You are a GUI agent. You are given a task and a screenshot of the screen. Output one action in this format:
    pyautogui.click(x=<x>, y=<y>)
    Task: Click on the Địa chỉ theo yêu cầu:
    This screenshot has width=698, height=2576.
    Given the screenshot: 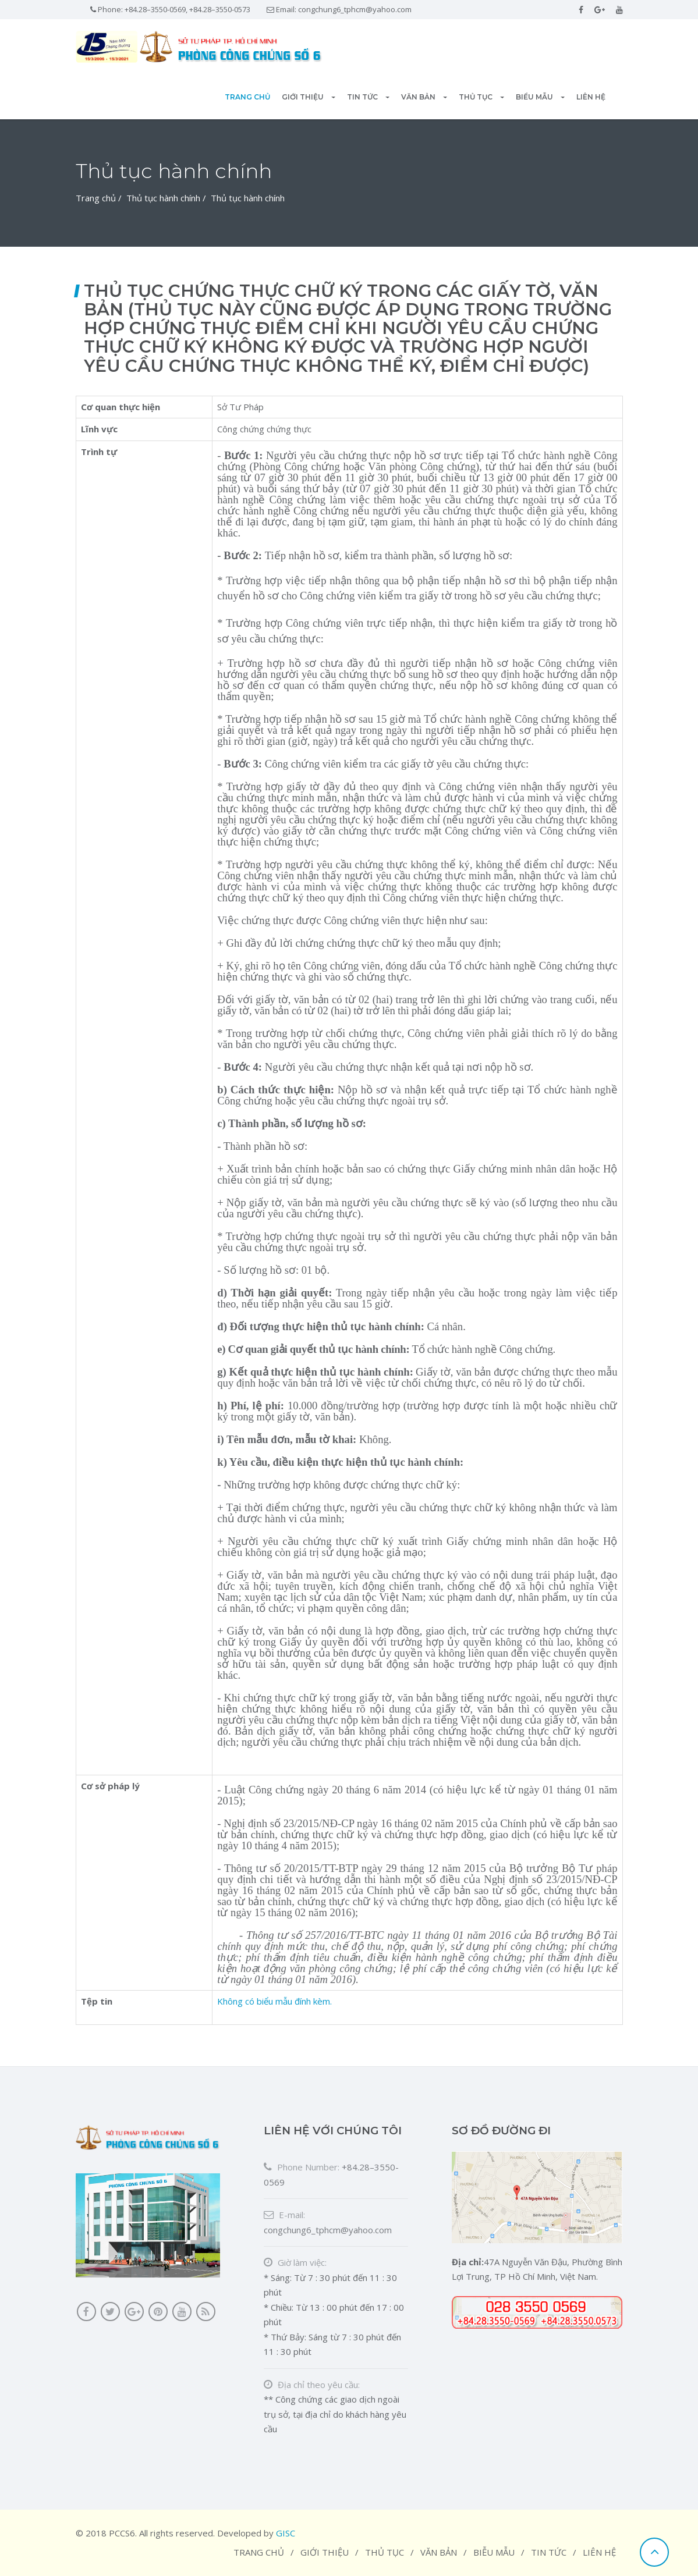 What is the action you would take?
    pyautogui.click(x=312, y=2384)
    